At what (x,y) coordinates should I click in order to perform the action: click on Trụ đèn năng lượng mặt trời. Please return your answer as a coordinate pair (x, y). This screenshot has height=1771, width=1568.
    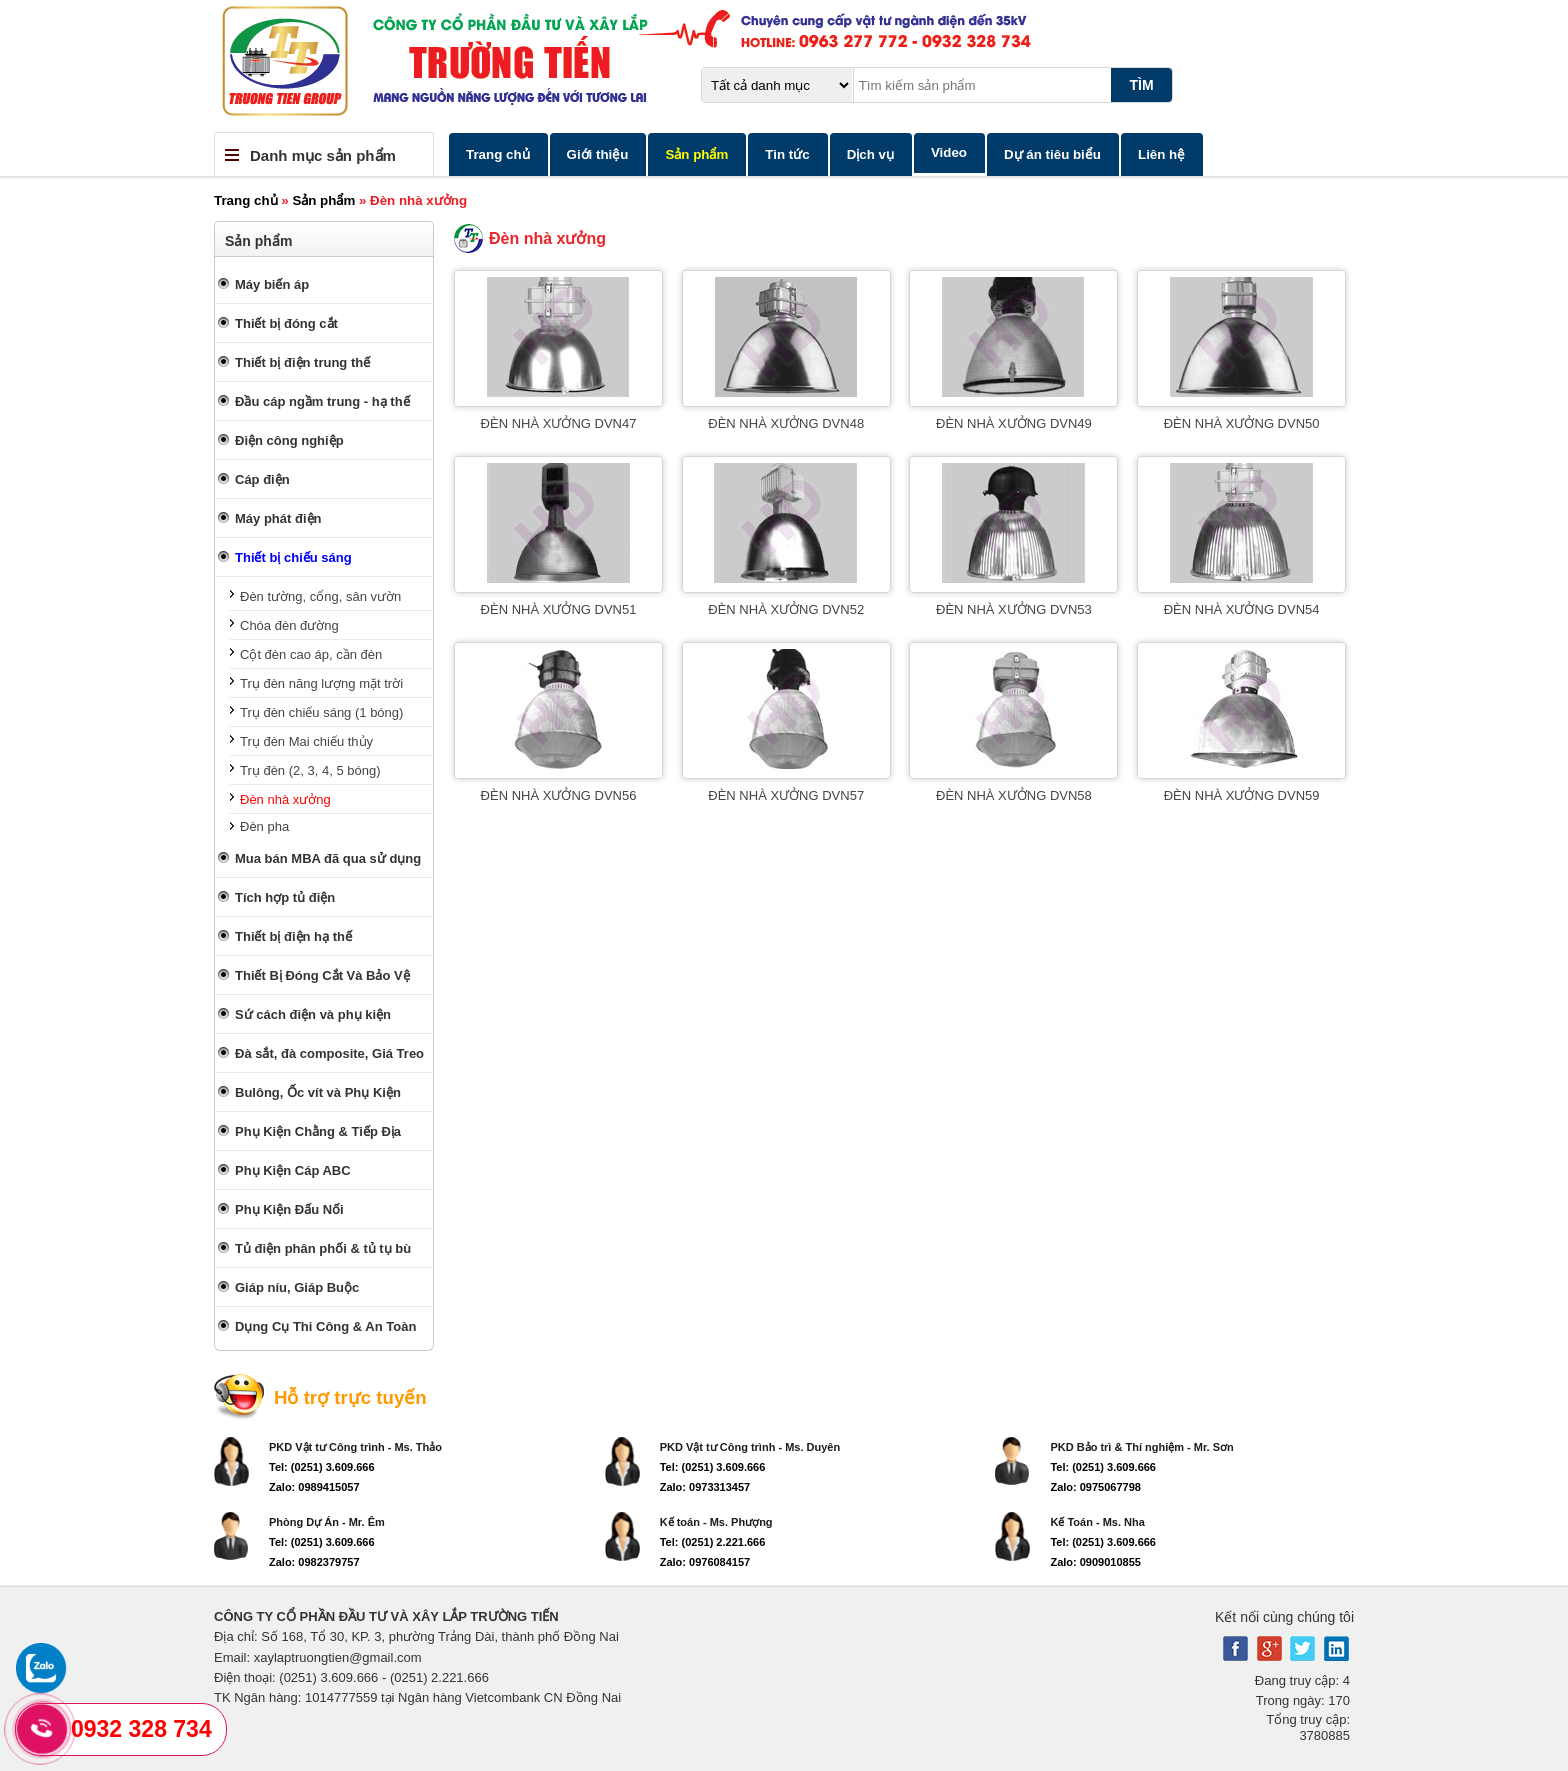
    Looking at the image, I should click on (321, 683).